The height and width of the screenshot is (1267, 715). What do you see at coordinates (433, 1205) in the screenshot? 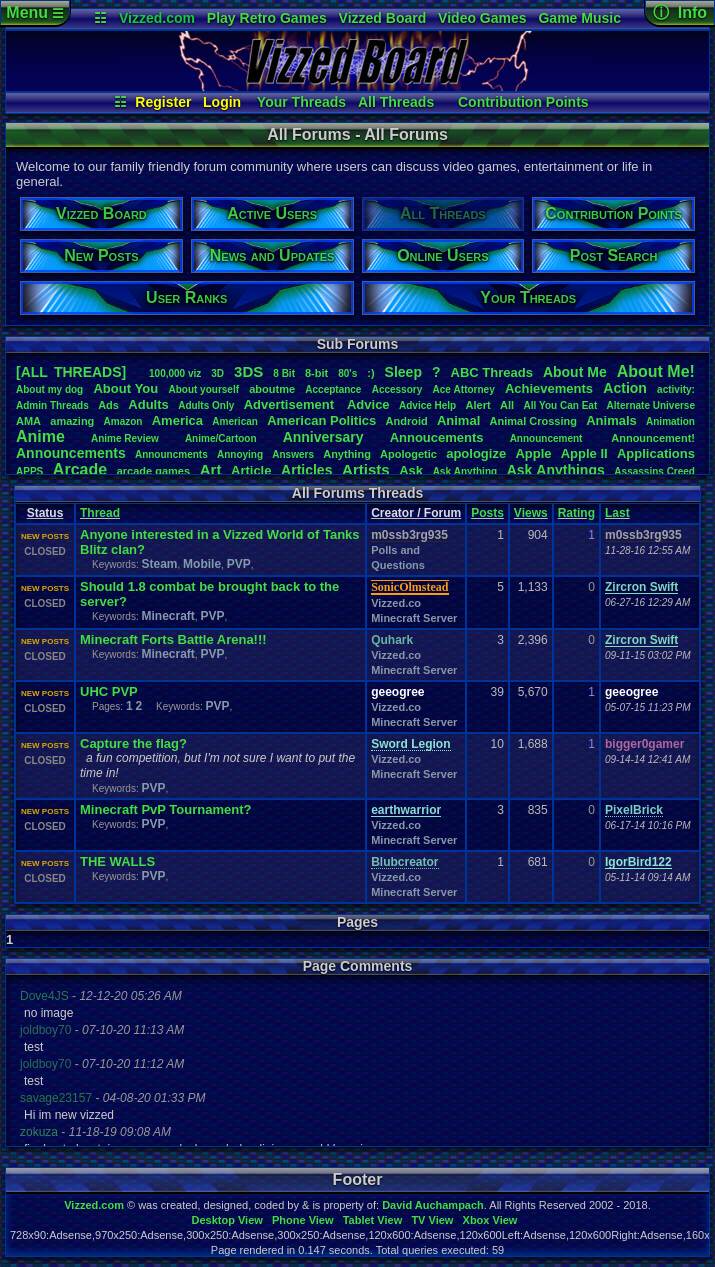
I see `David Auchampach` at bounding box center [433, 1205].